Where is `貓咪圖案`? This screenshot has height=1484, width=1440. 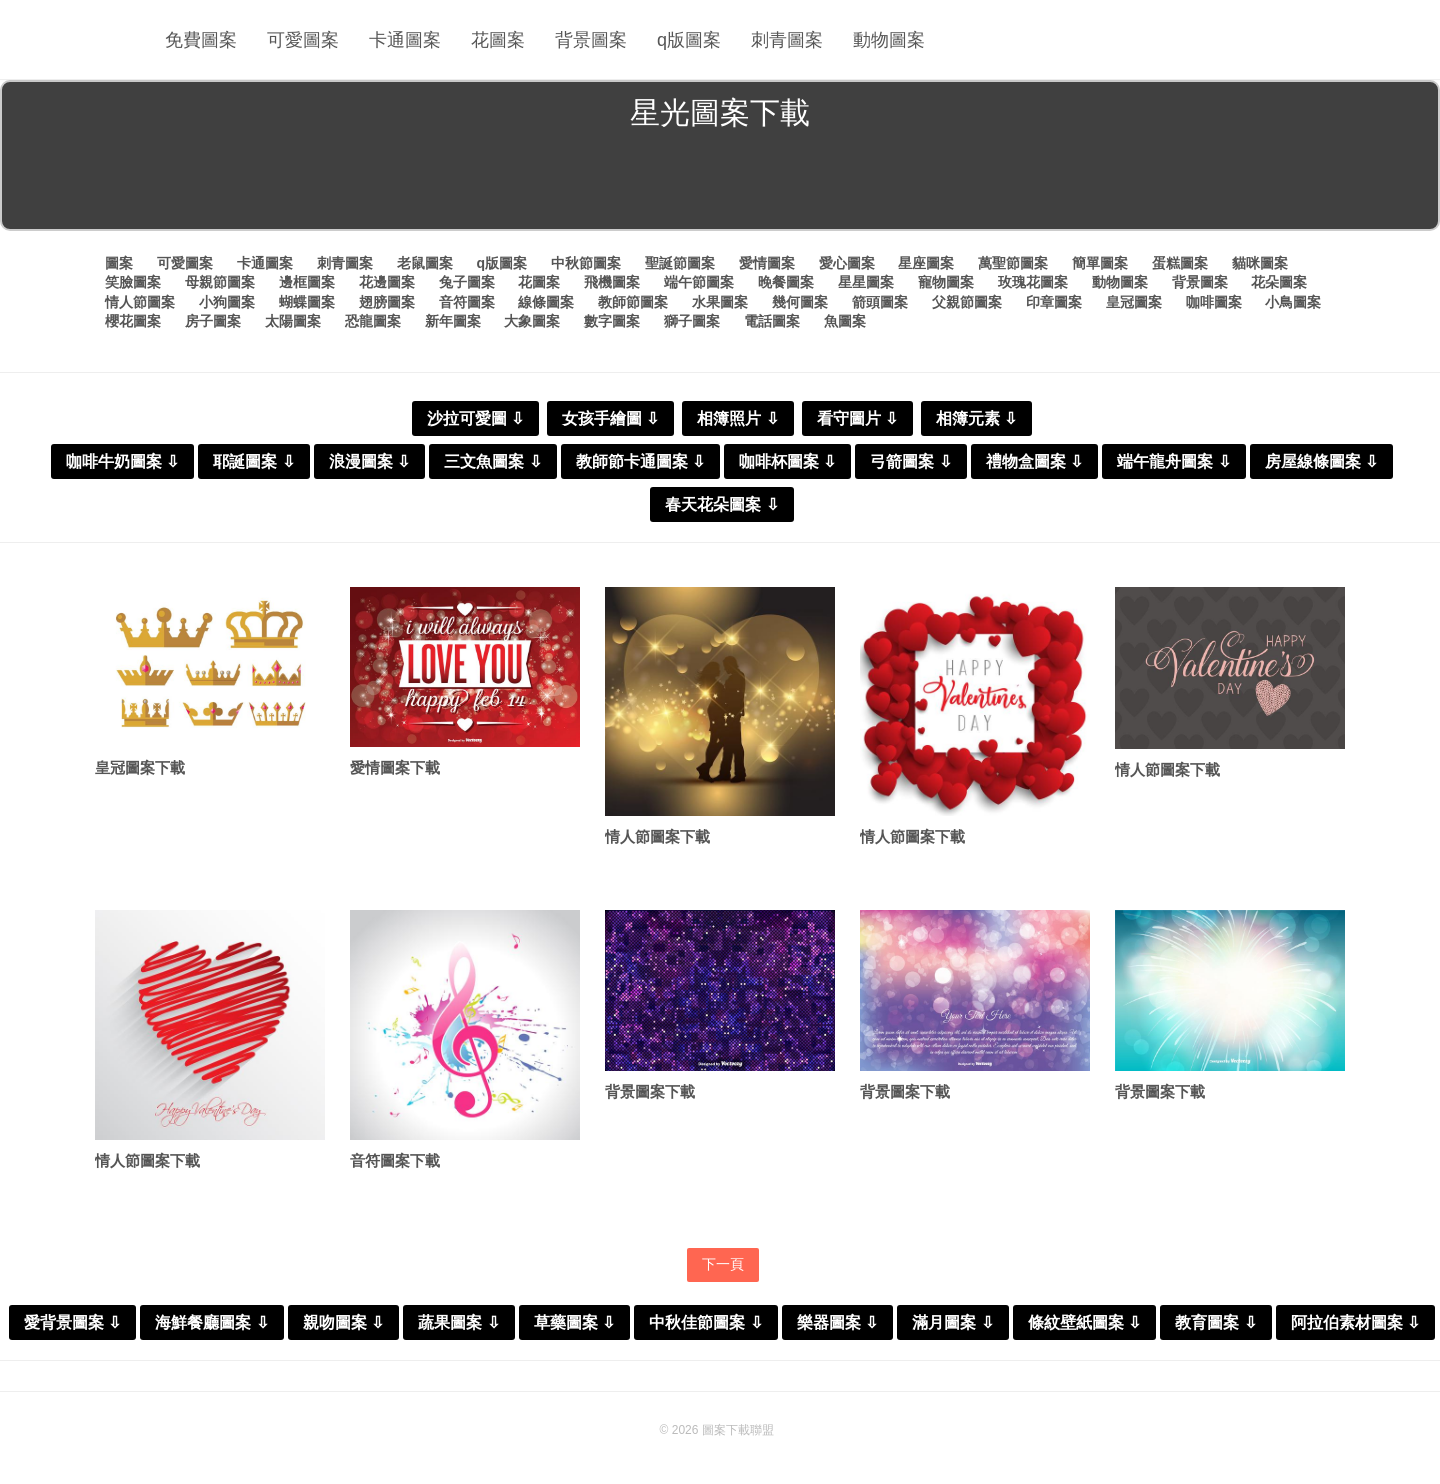
貓咪圖案 is located at coordinates (1260, 263).